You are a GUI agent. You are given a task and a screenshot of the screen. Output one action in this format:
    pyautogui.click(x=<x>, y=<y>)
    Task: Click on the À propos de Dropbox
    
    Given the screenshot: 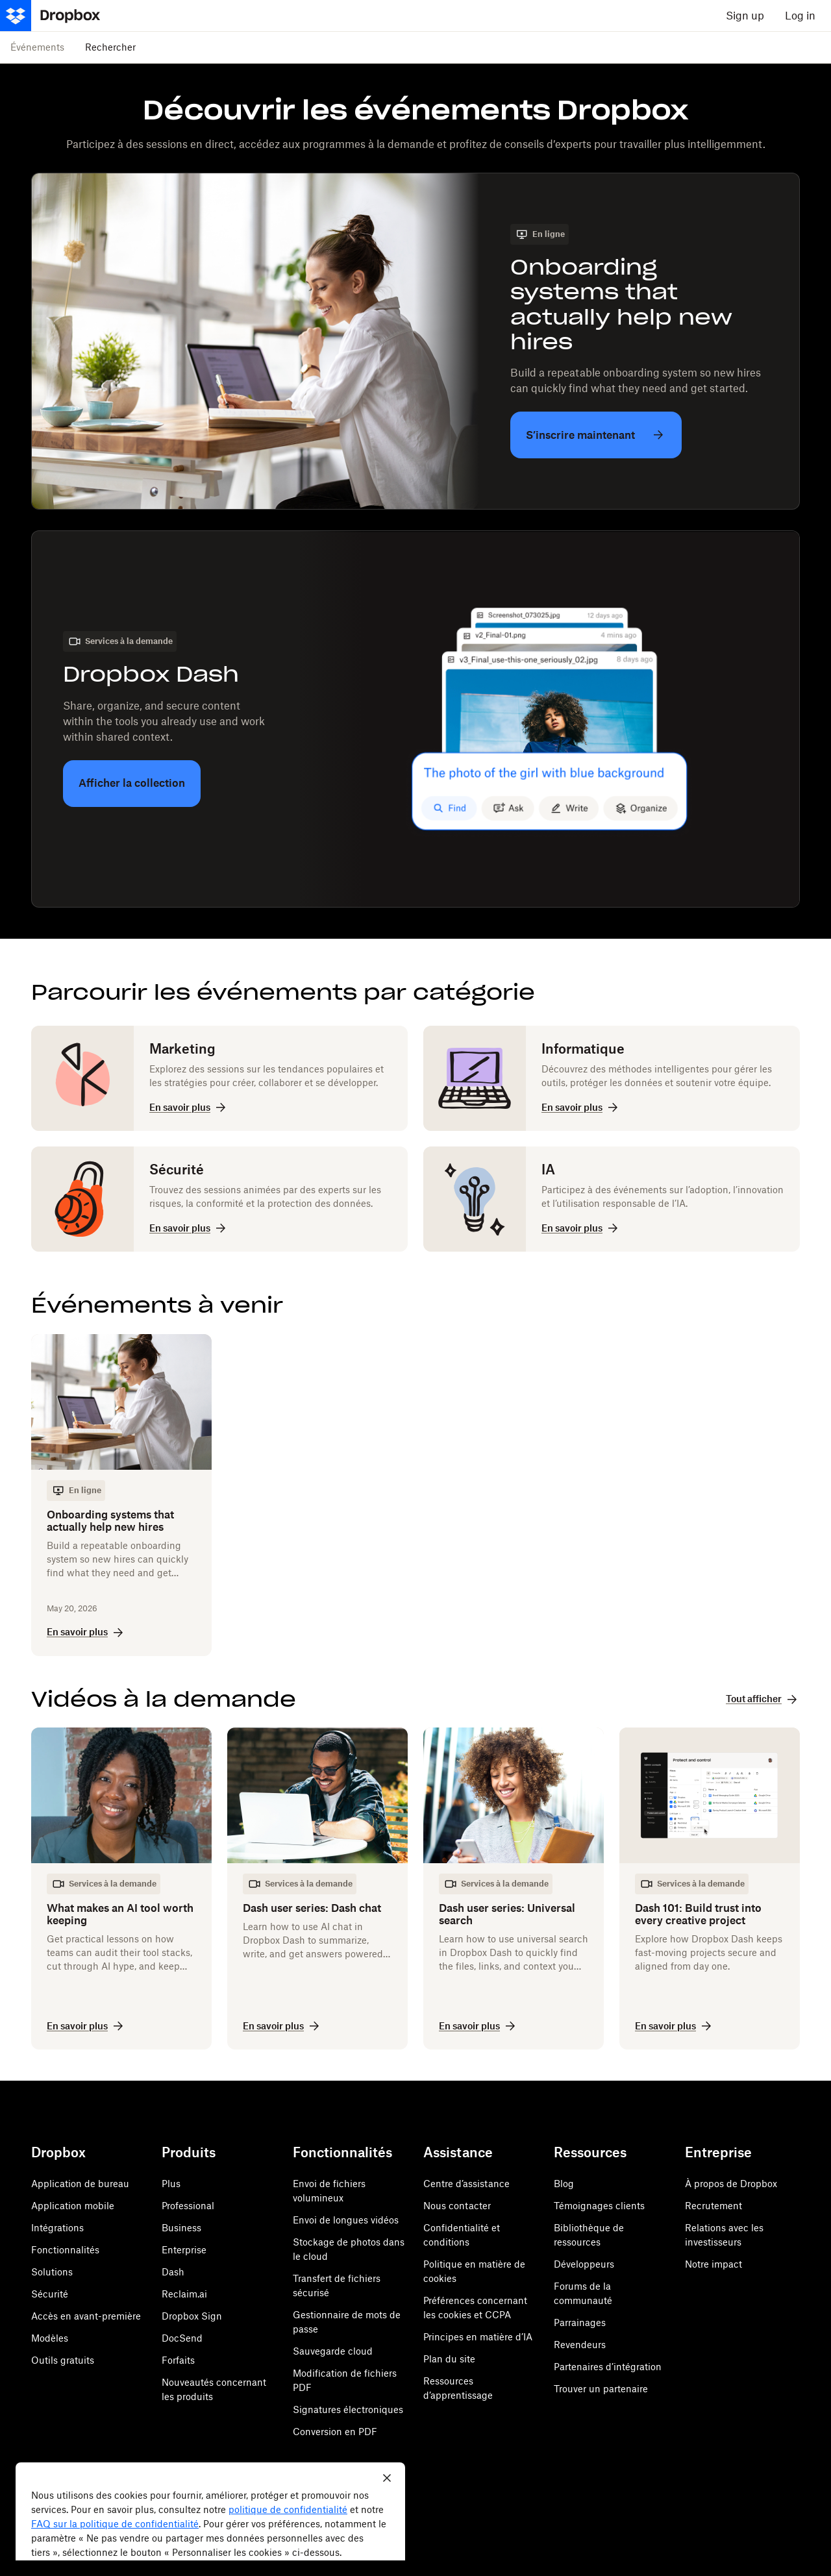 What is the action you would take?
    pyautogui.click(x=731, y=2183)
    